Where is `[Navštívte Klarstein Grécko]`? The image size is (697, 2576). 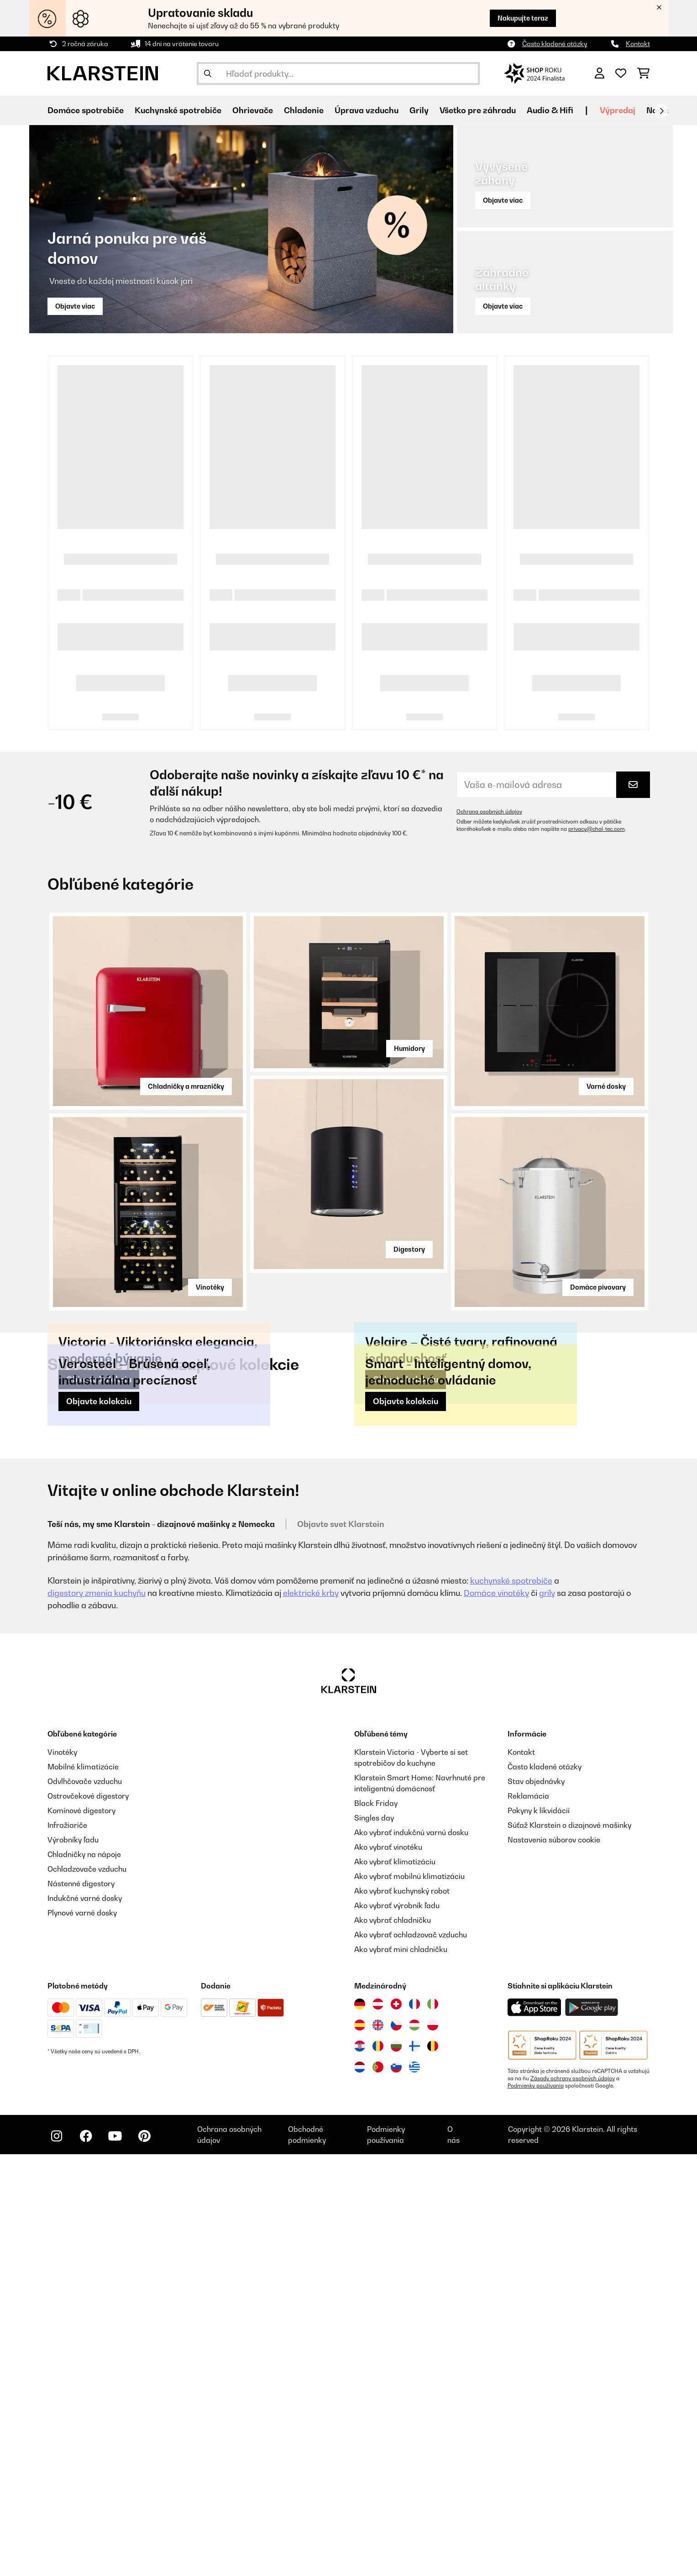
[Navštívte Klarstein Grécko] is located at coordinates (414, 2489).